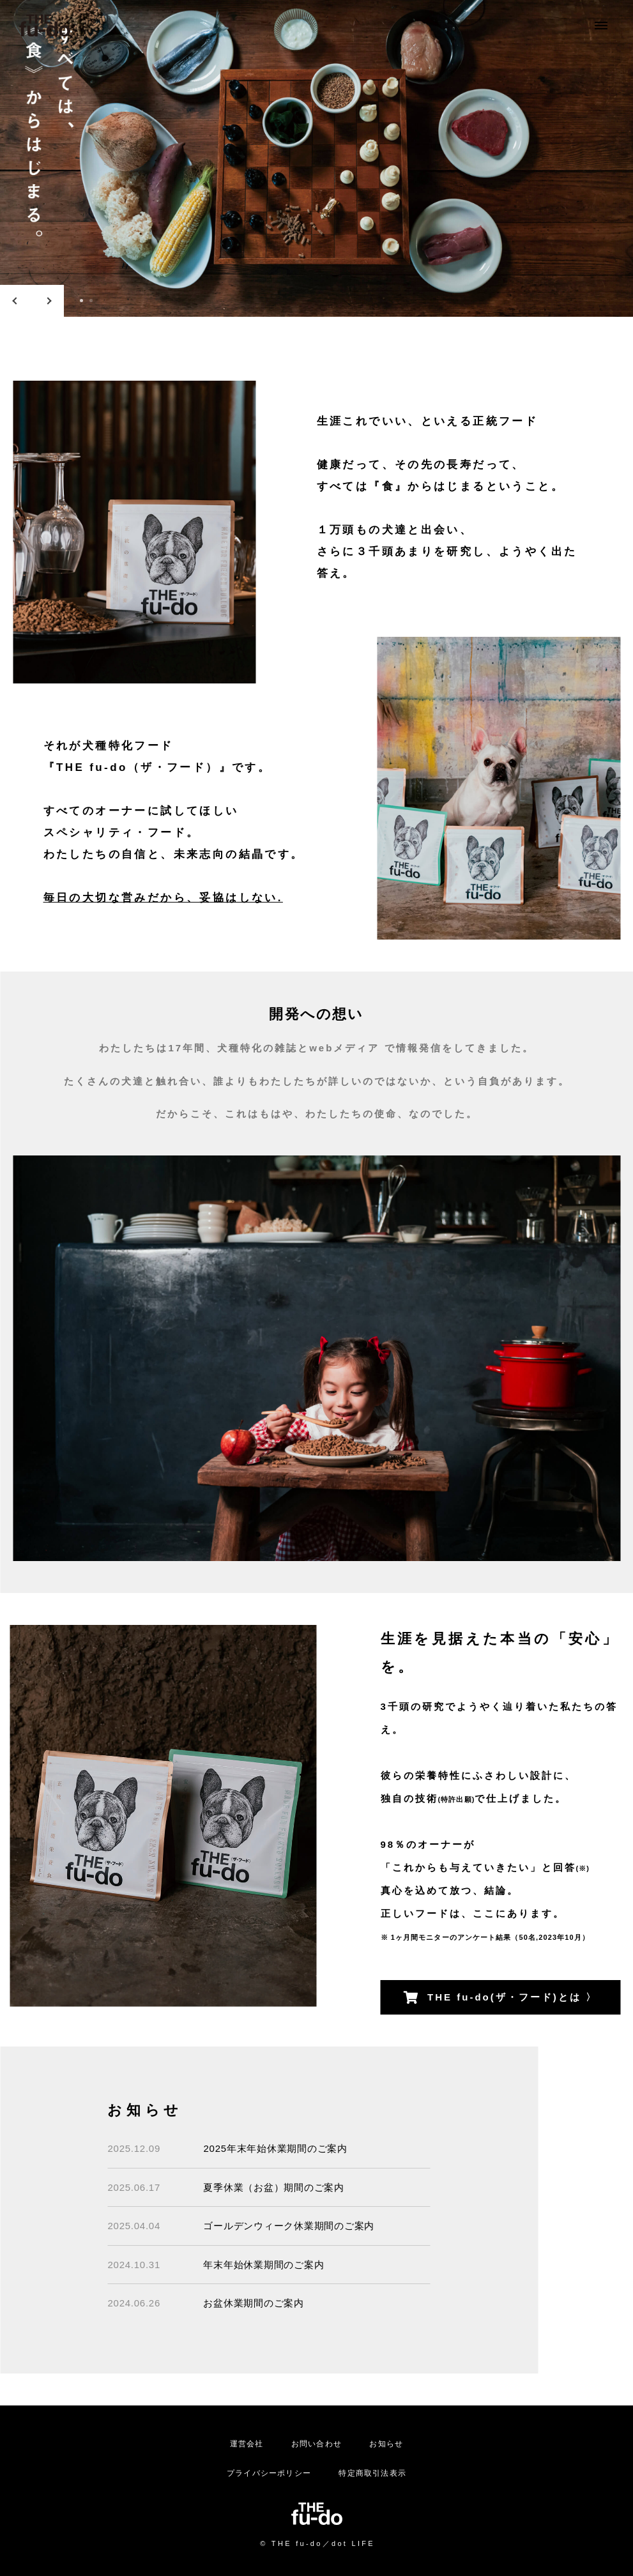 This screenshot has width=633, height=2576. Describe the element at coordinates (269, 2473) in the screenshot. I see `プライバシーポリシー` at that location.